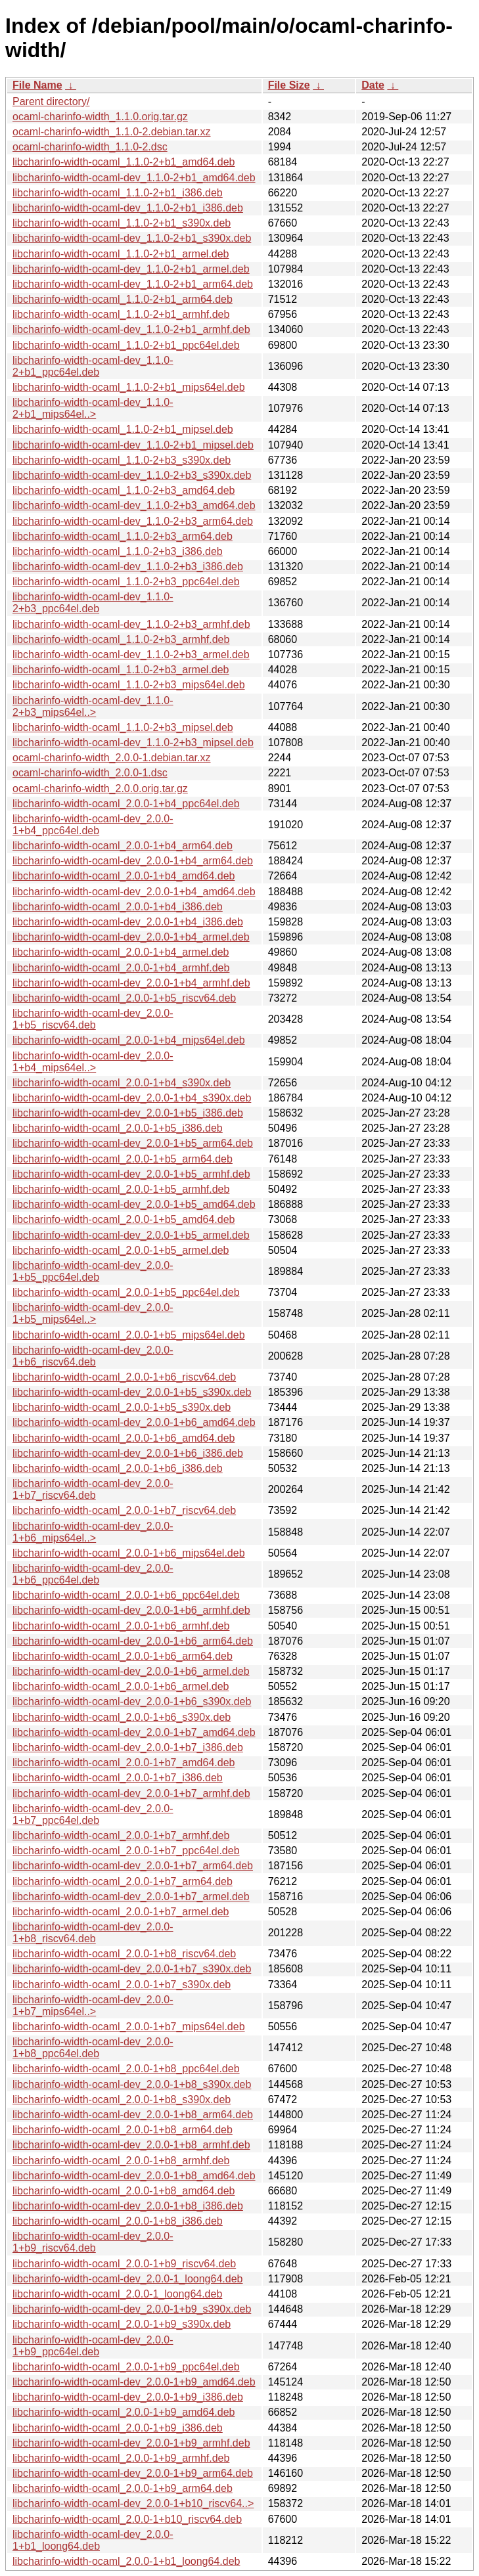  What do you see at coordinates (120, 1911) in the screenshot?
I see `libcharinfo-width-ocaml_2.0.0-1+b7_armel.deb` at bounding box center [120, 1911].